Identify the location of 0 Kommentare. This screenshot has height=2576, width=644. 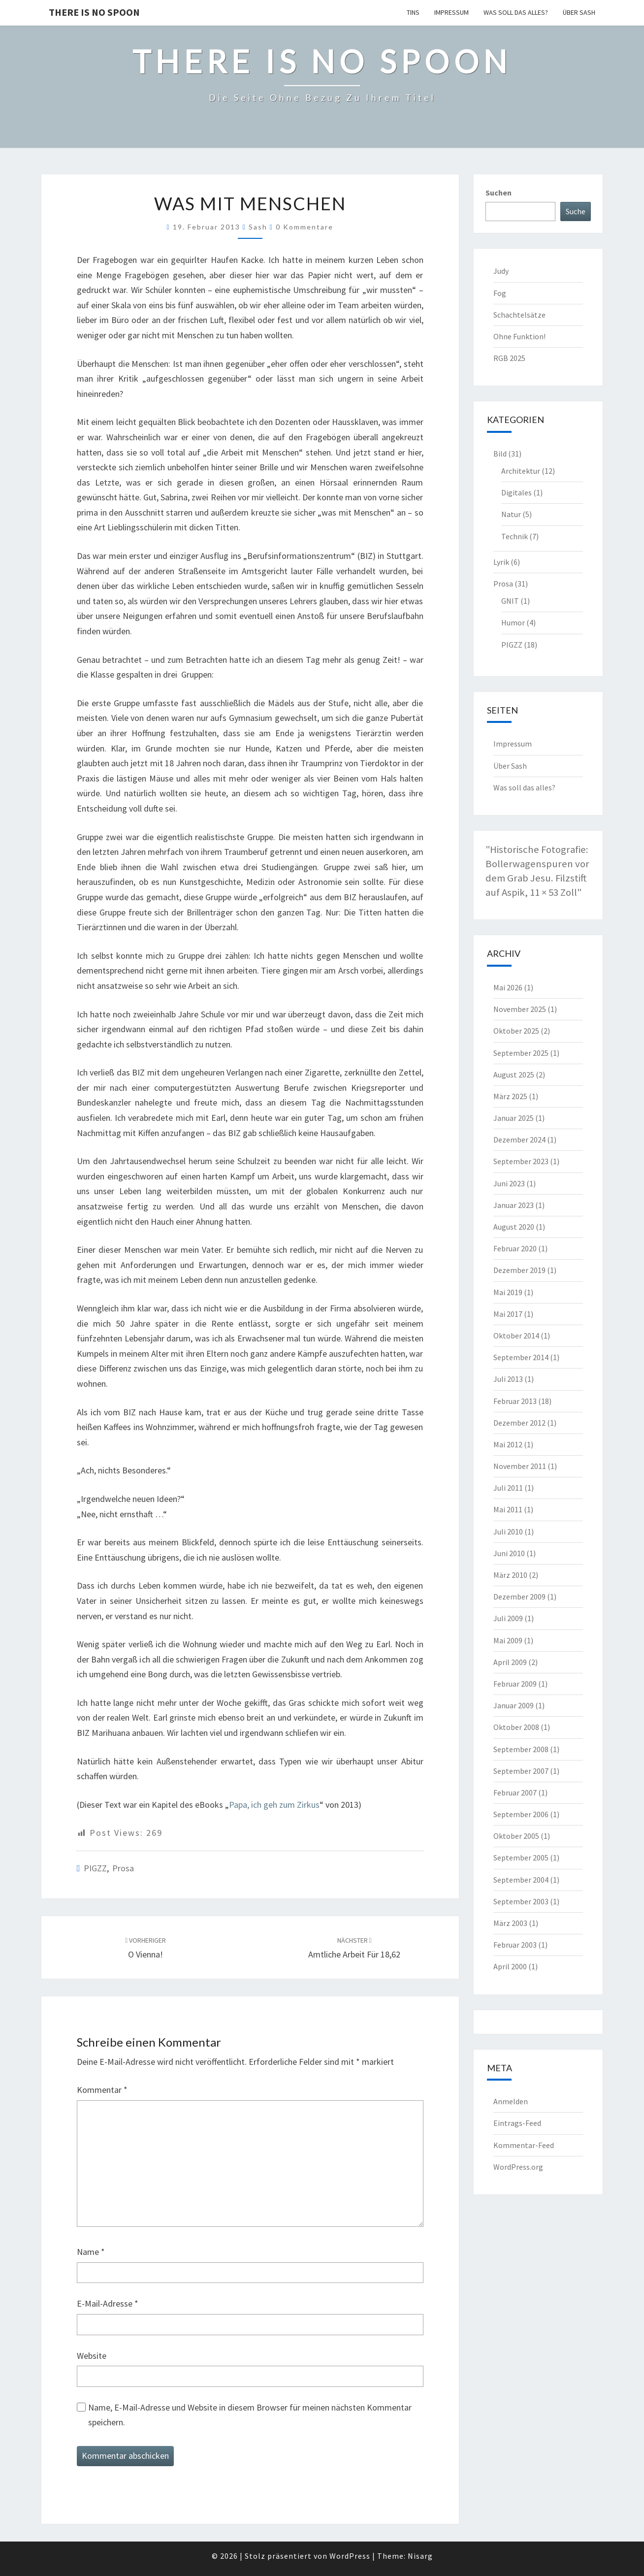
(304, 227).